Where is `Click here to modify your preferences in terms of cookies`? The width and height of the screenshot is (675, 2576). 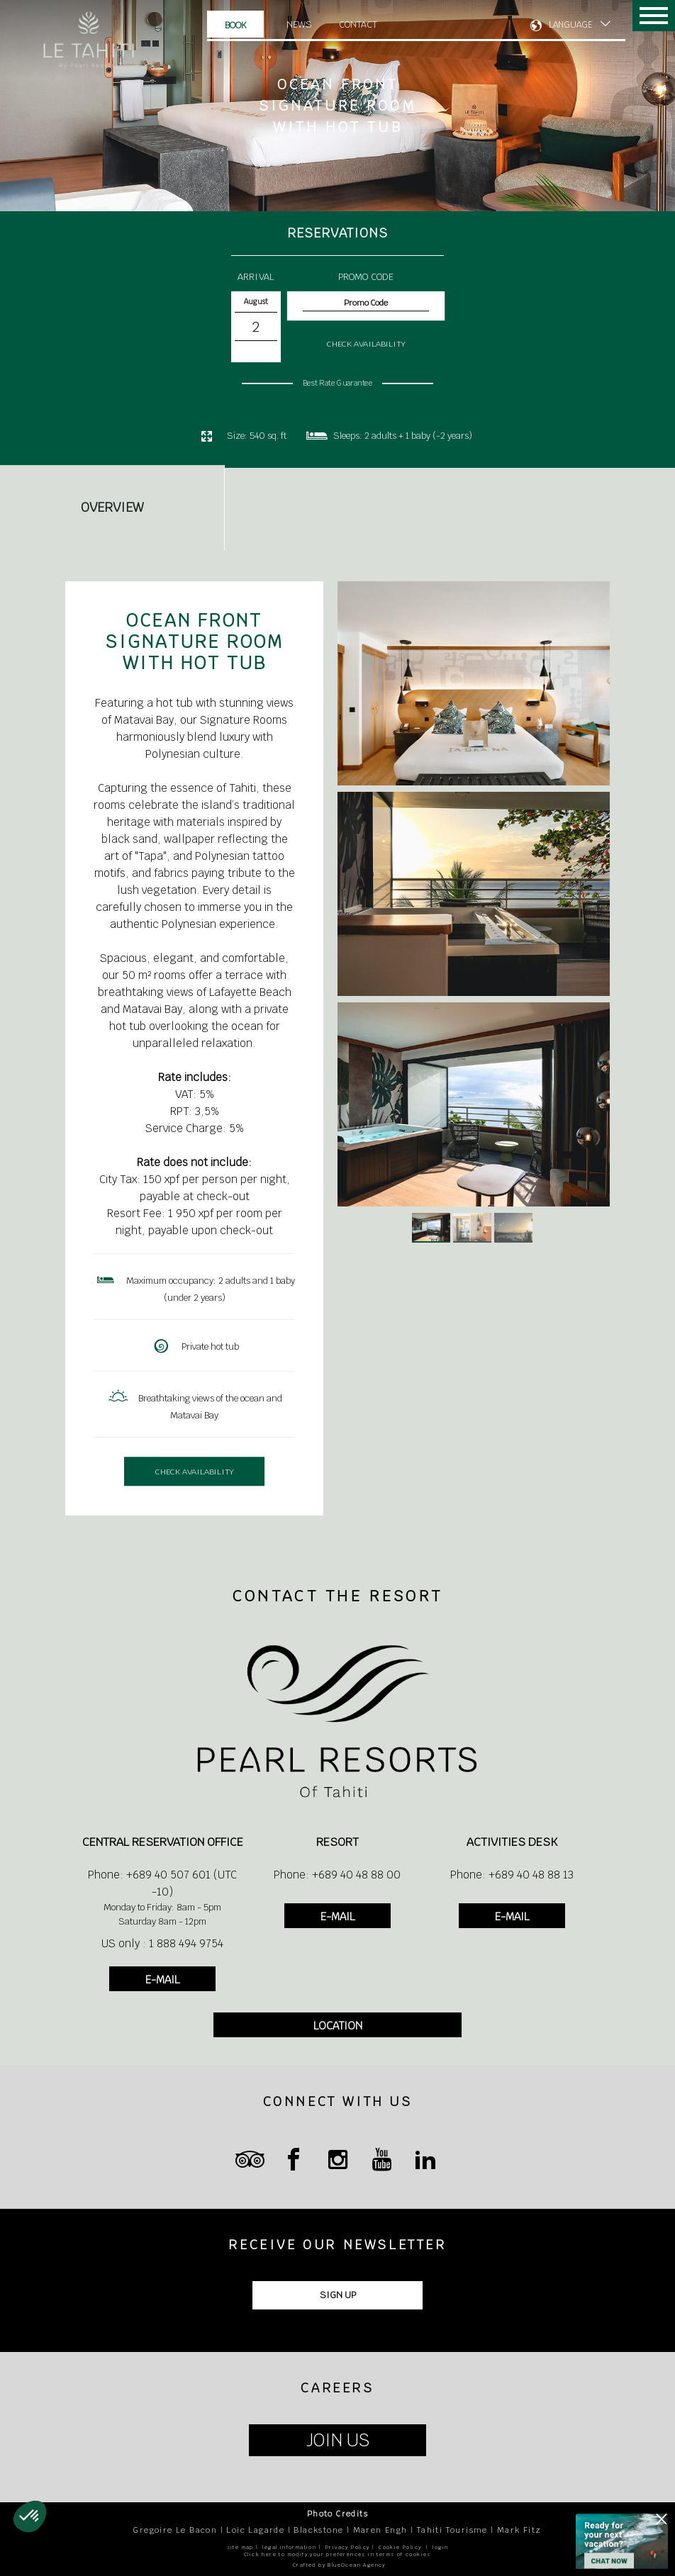
Click here to modify your preferences in terms of cookies is located at coordinates (337, 2554).